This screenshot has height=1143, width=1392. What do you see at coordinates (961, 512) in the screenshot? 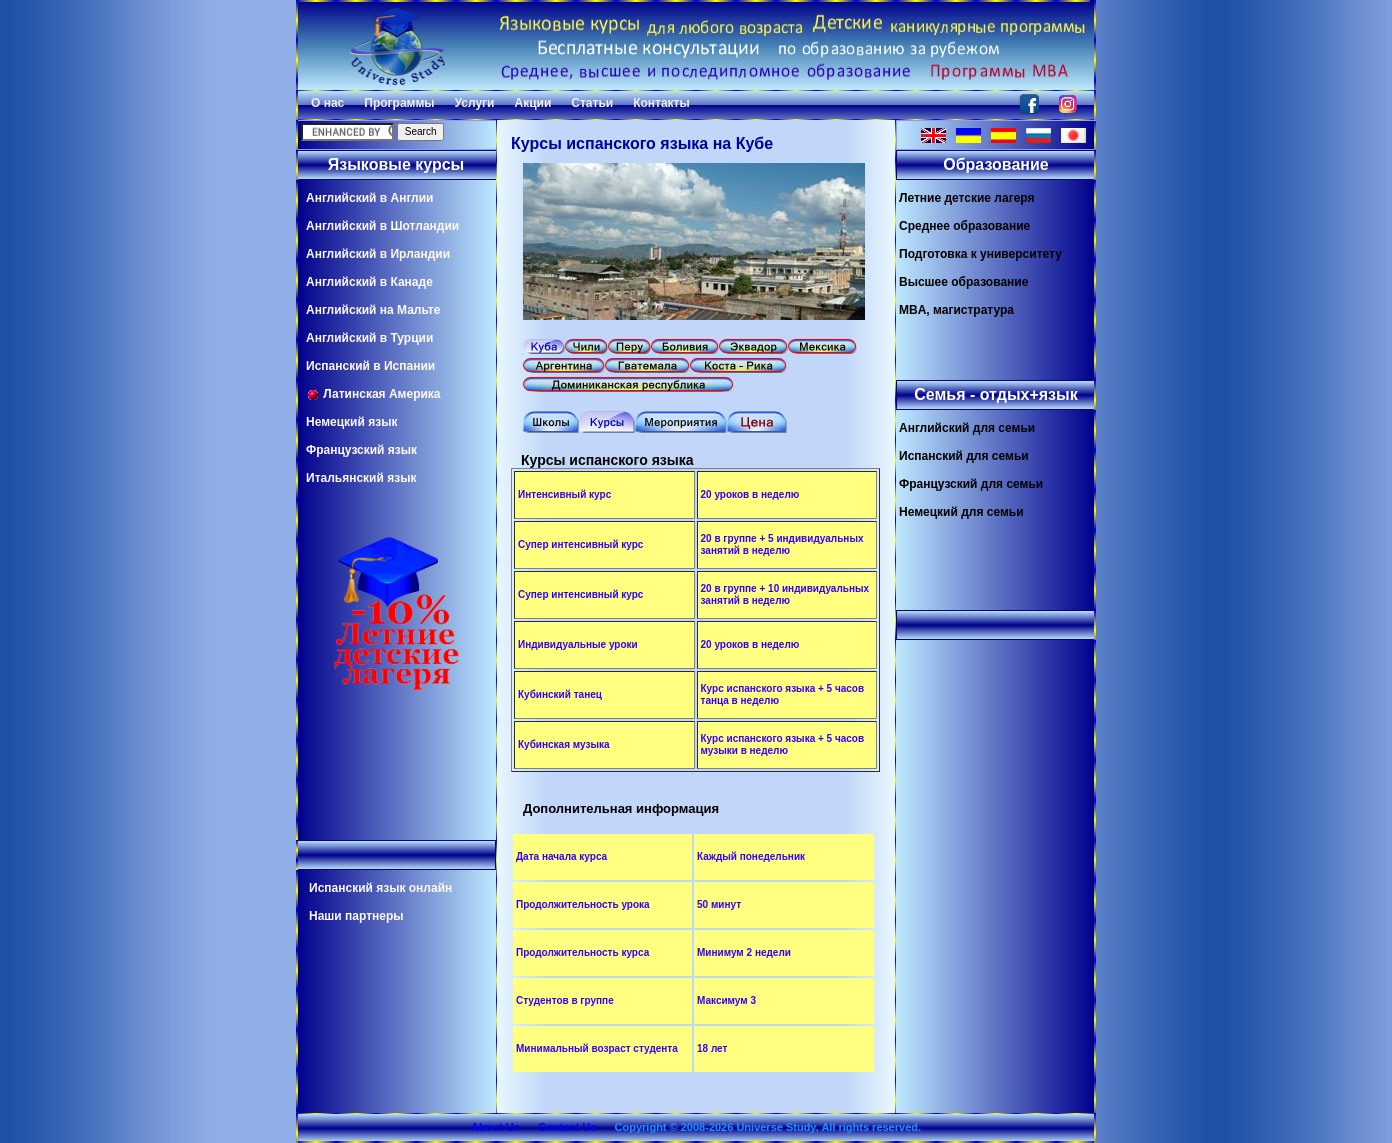
I see `Немецкий для семьи` at bounding box center [961, 512].